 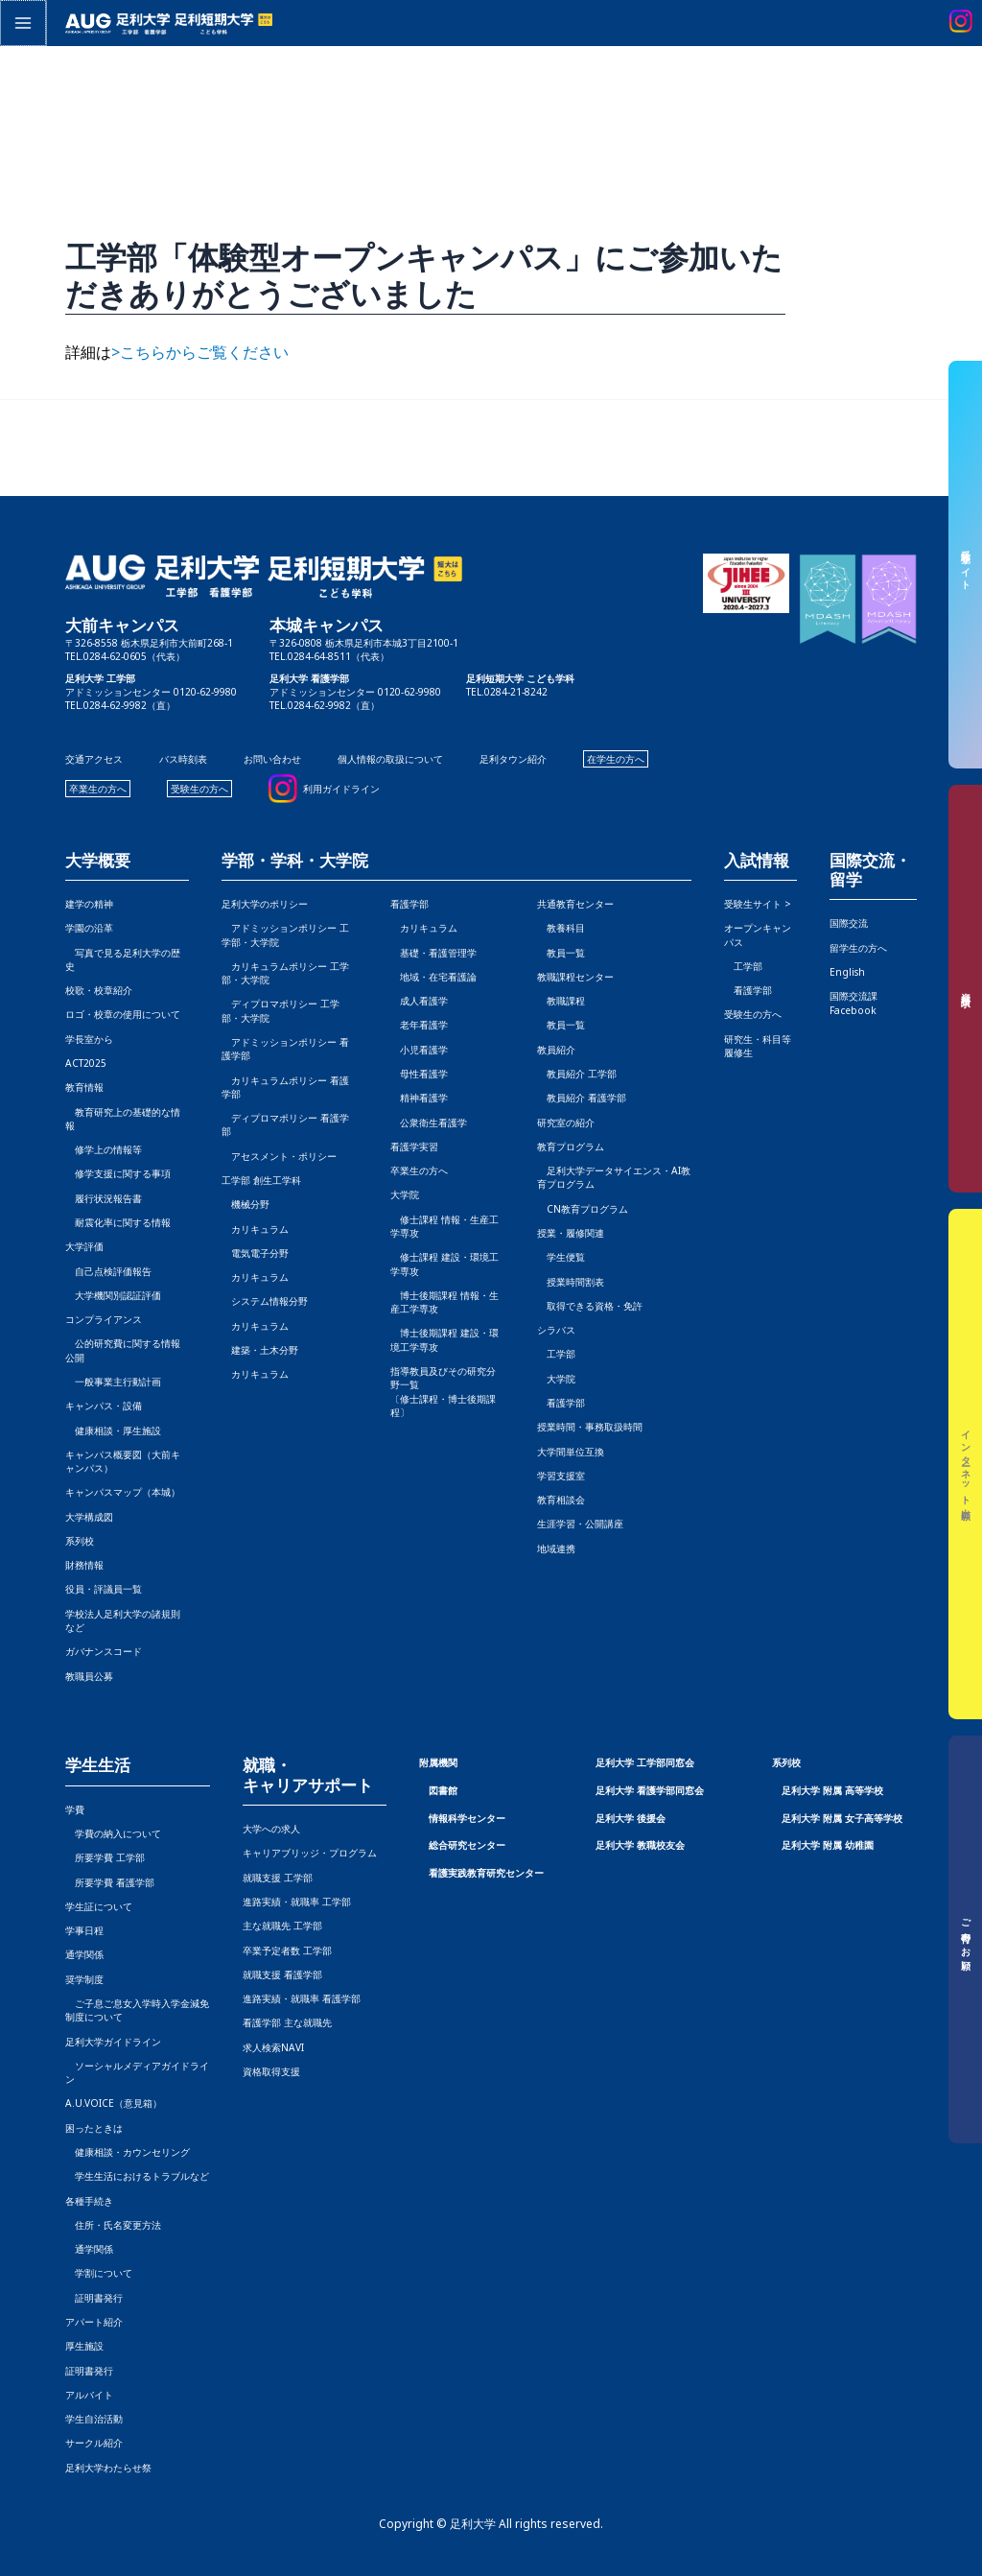 I want to click on 情報科学センター, so click(x=467, y=1818).